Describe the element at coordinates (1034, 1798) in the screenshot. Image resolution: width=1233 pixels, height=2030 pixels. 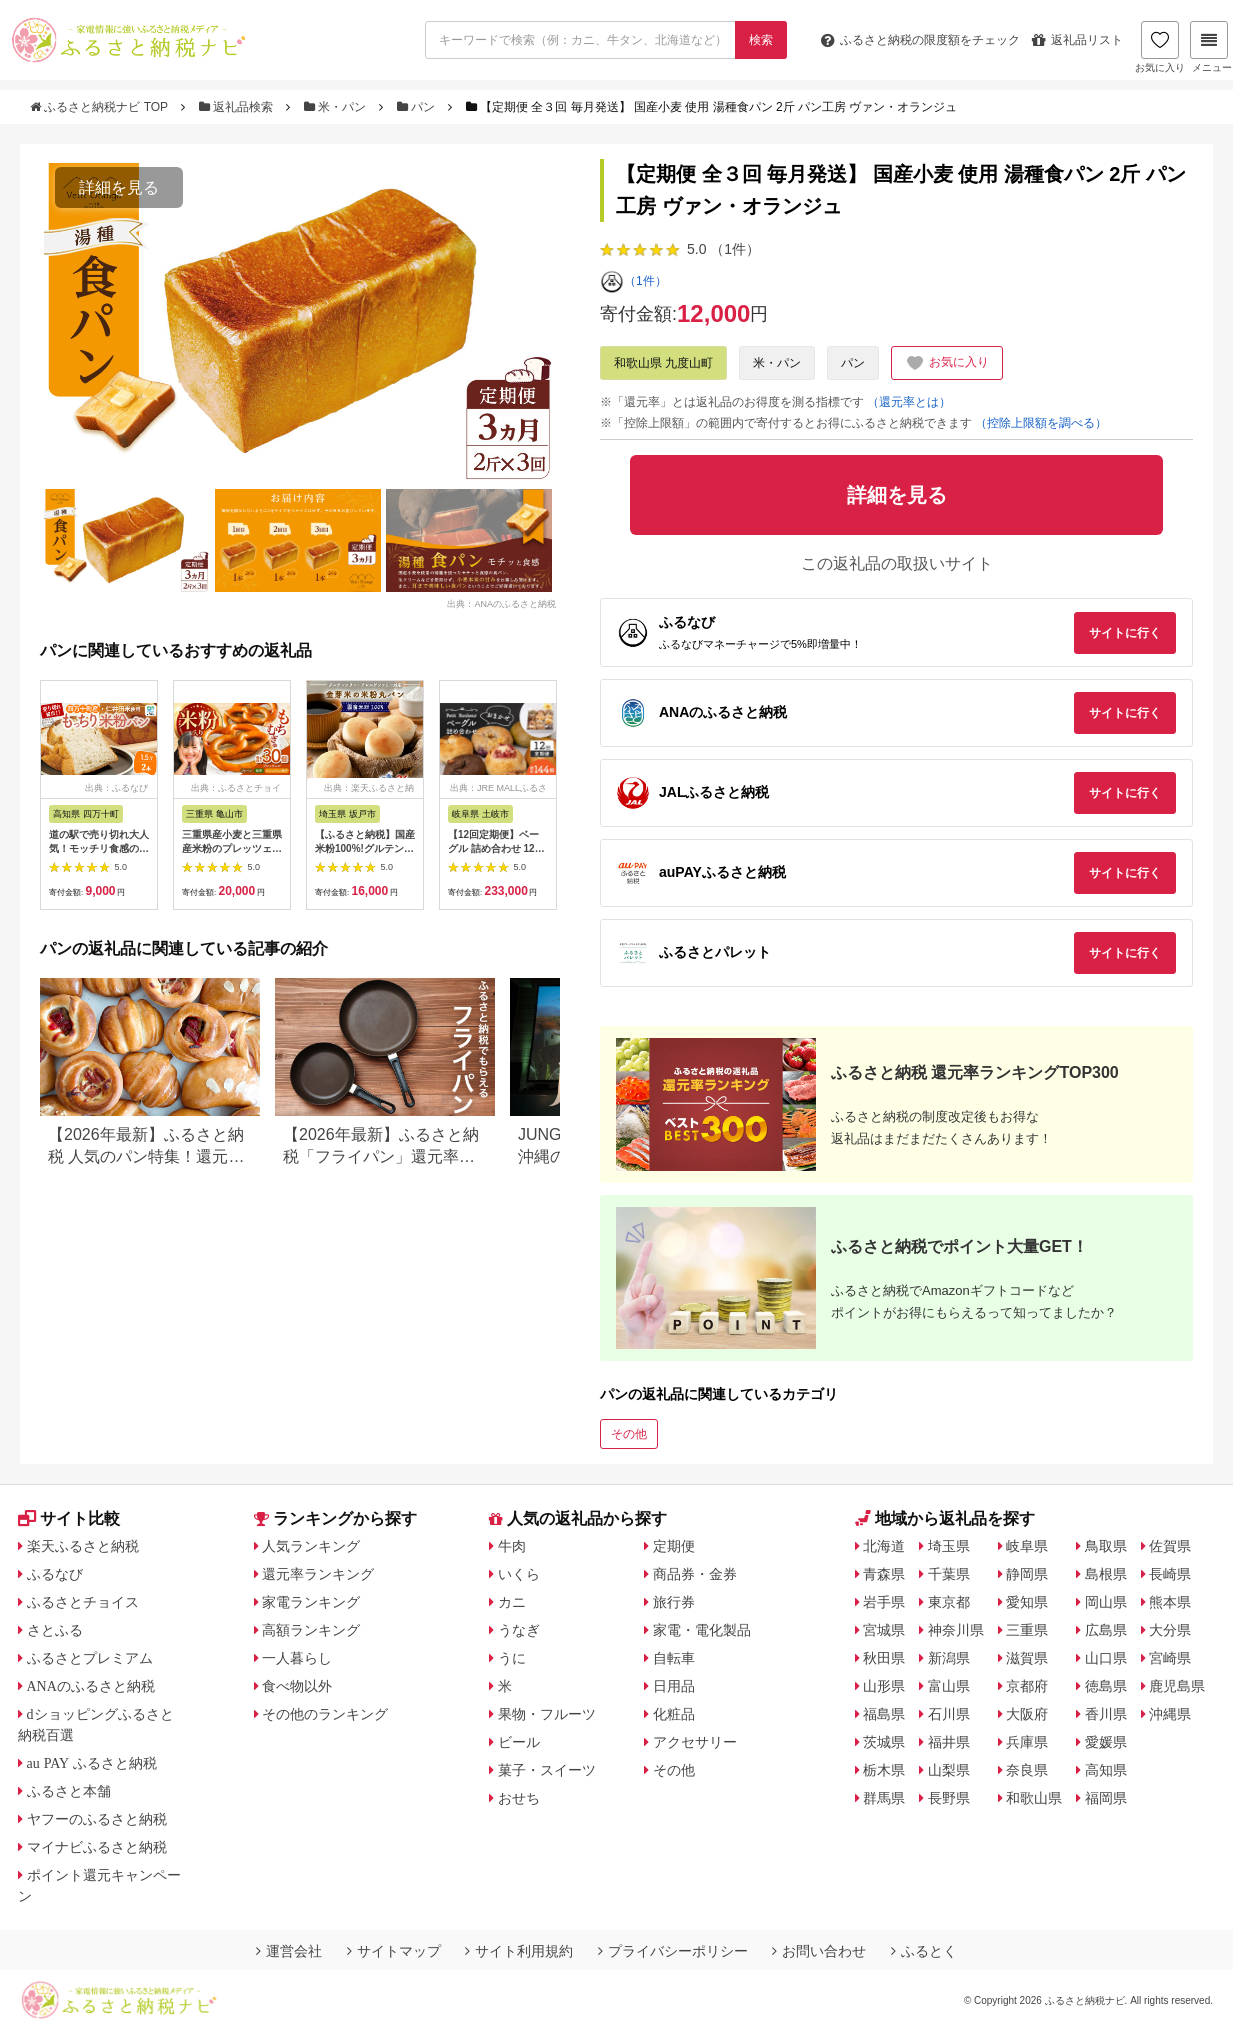
I see `和歌山県` at that location.